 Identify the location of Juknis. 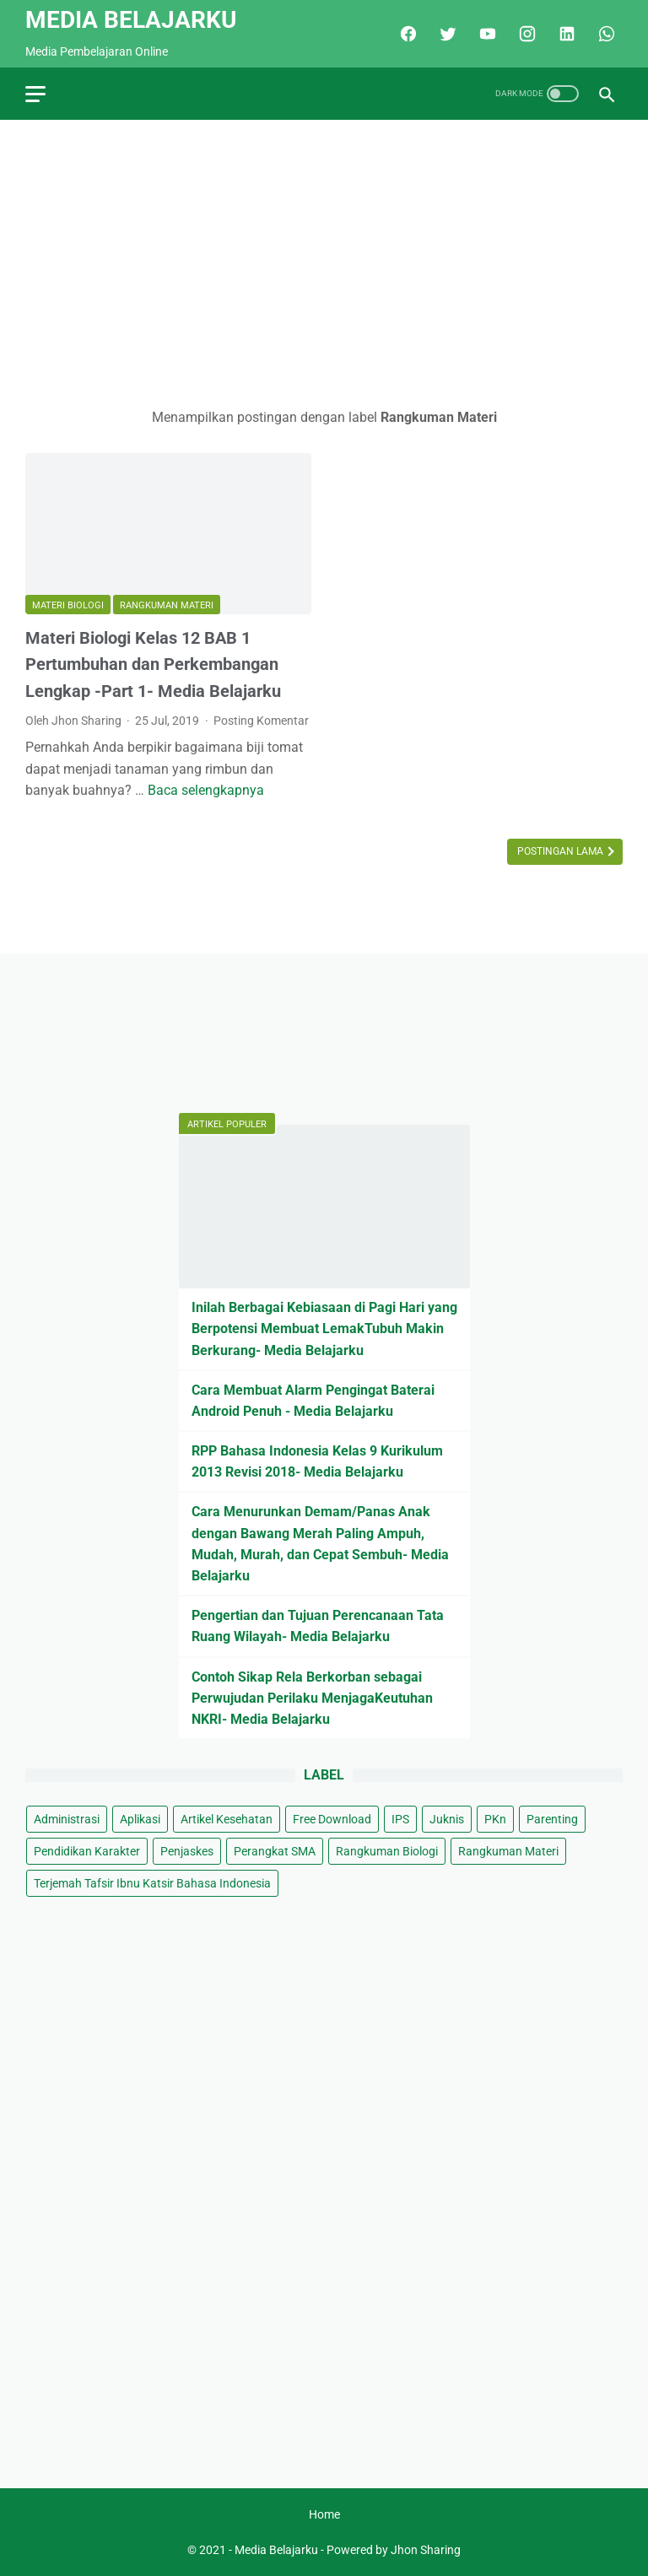
(446, 1819).